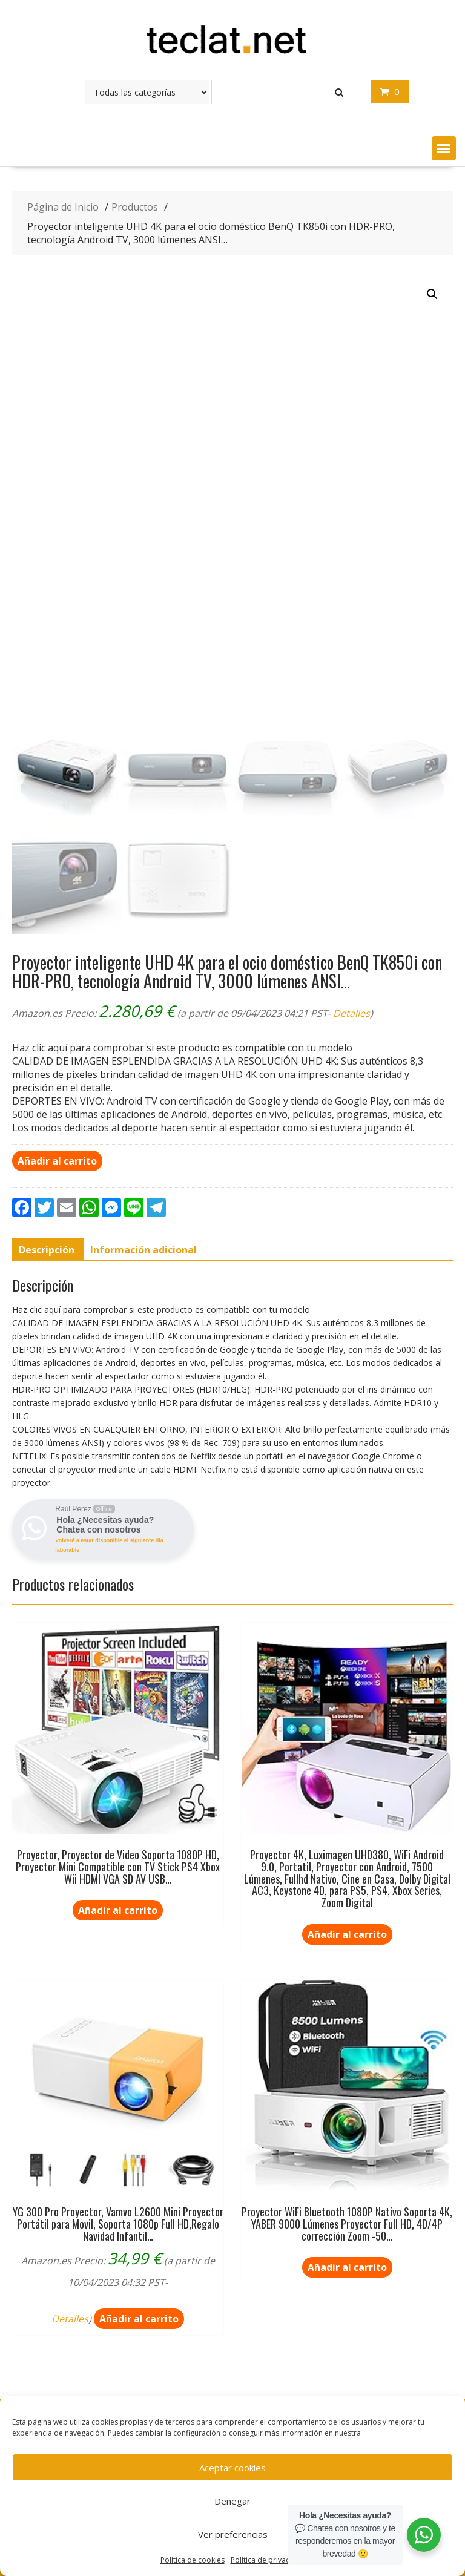  Describe the element at coordinates (57, 1161) in the screenshot. I see `Añadir al carrito` at that location.